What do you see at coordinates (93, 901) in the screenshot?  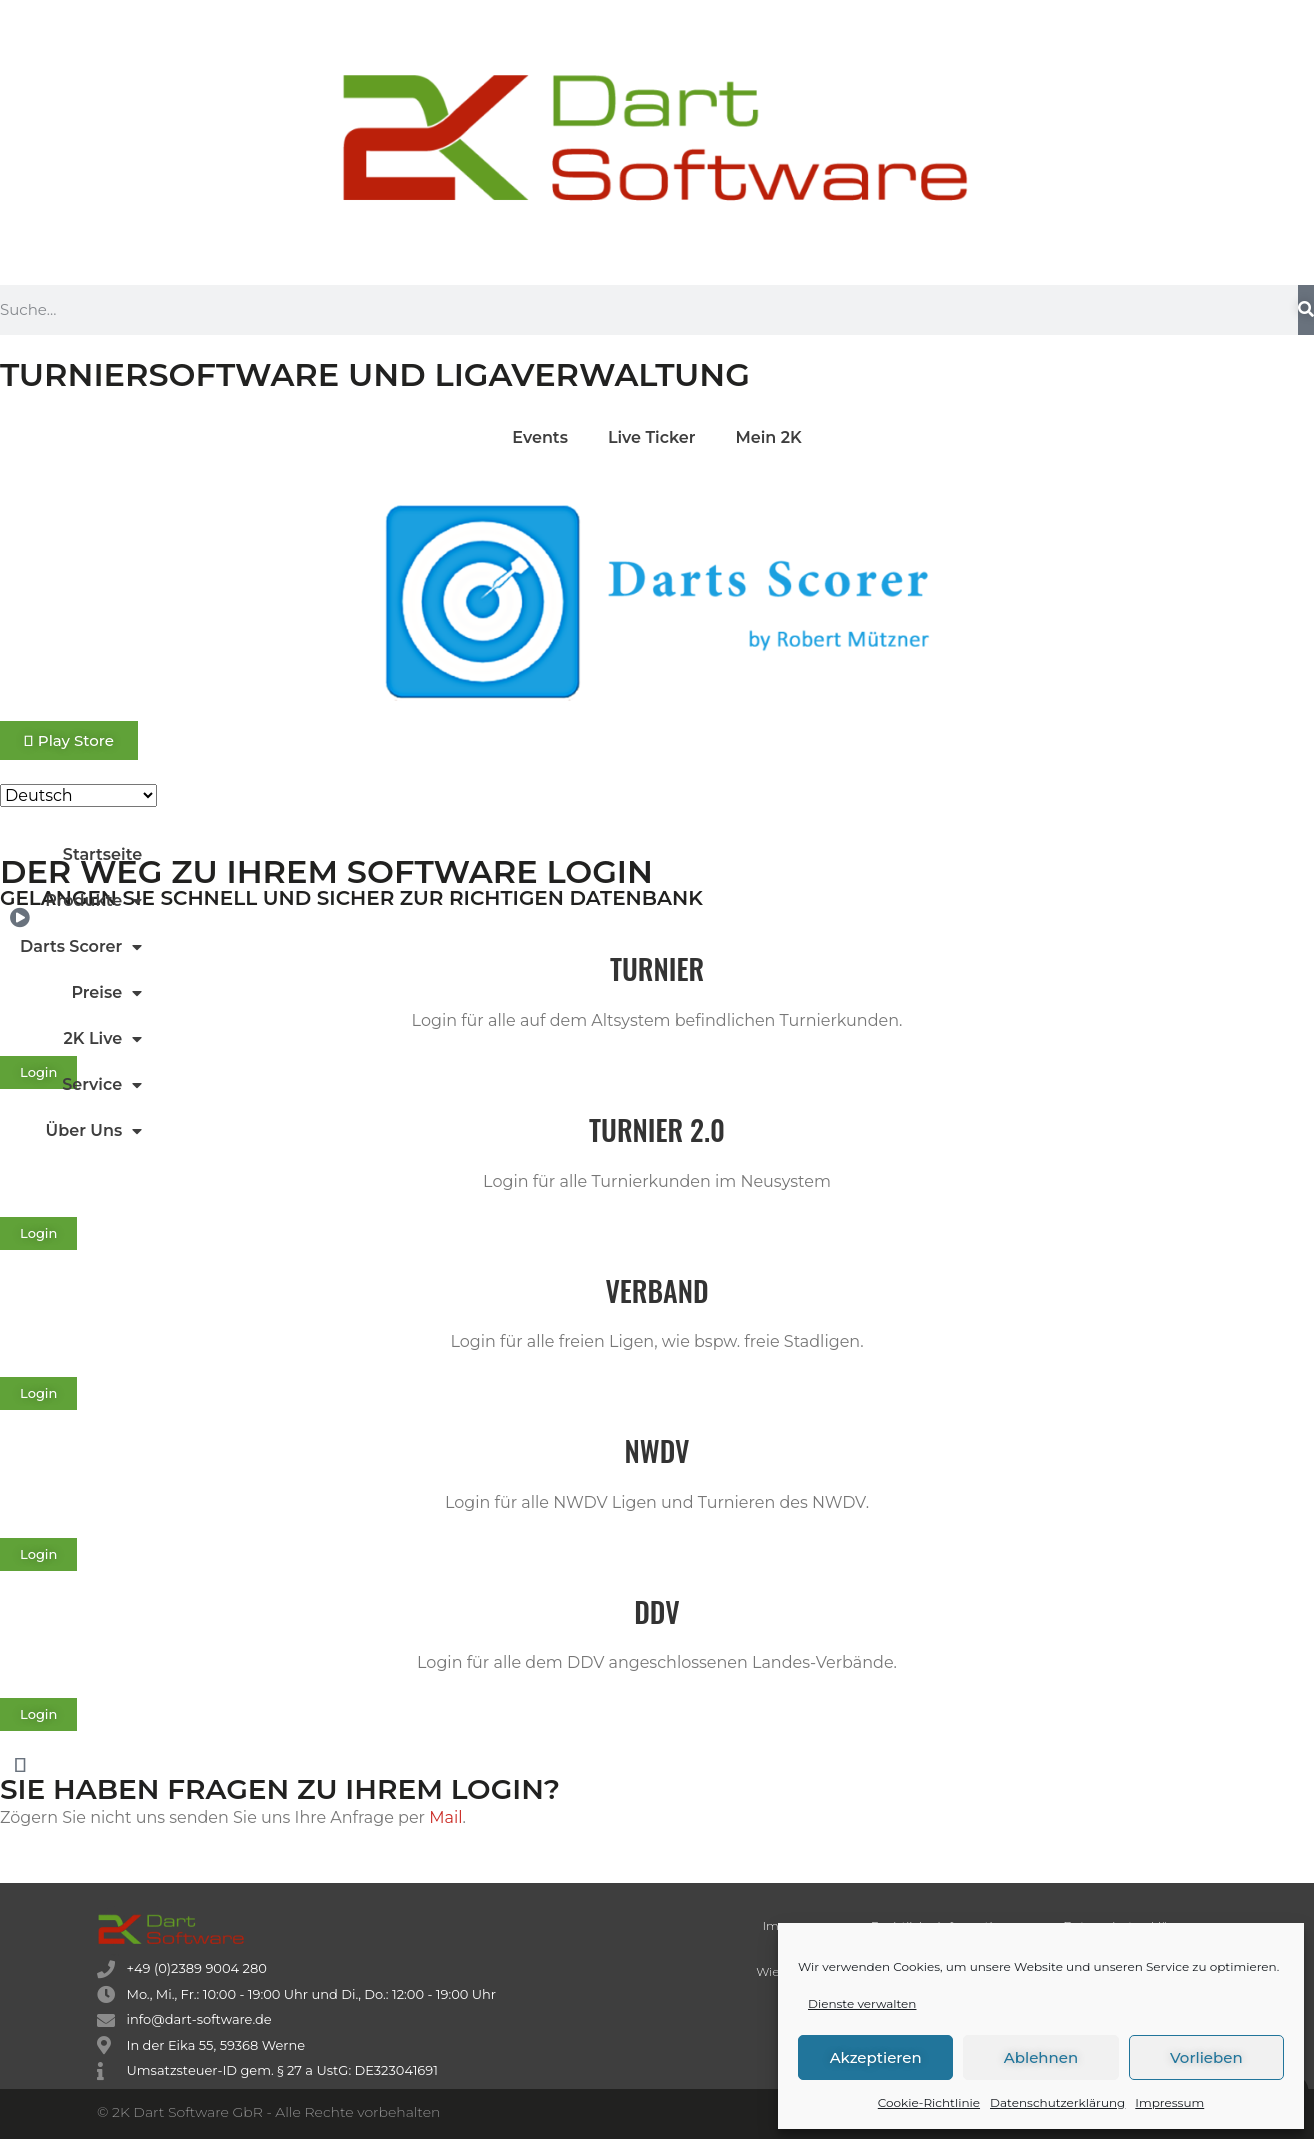 I see `Produkte` at bounding box center [93, 901].